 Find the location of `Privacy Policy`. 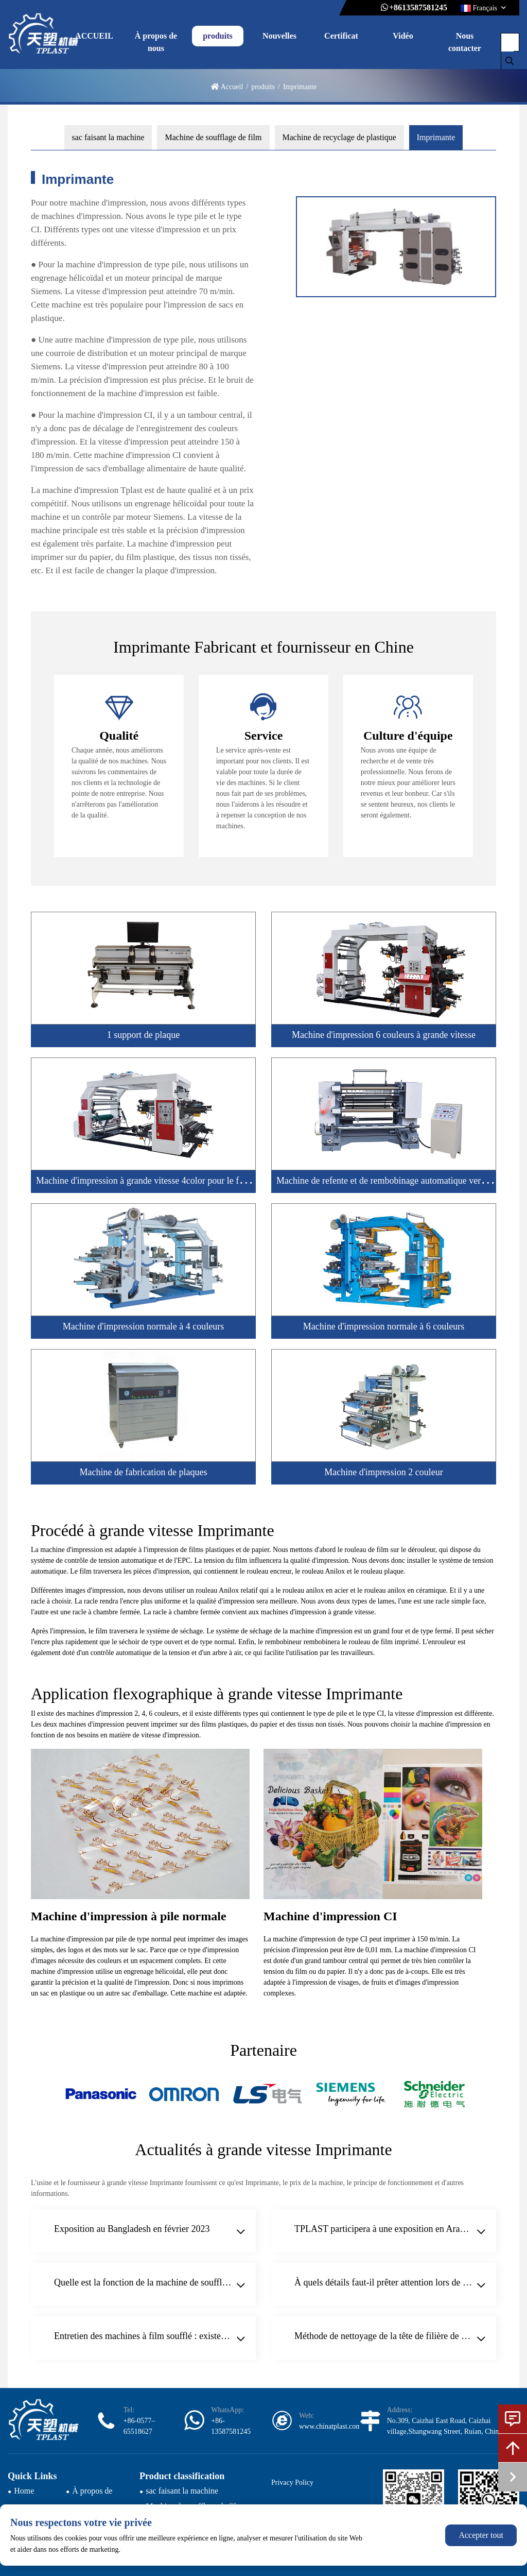

Privacy Policy is located at coordinates (292, 2482).